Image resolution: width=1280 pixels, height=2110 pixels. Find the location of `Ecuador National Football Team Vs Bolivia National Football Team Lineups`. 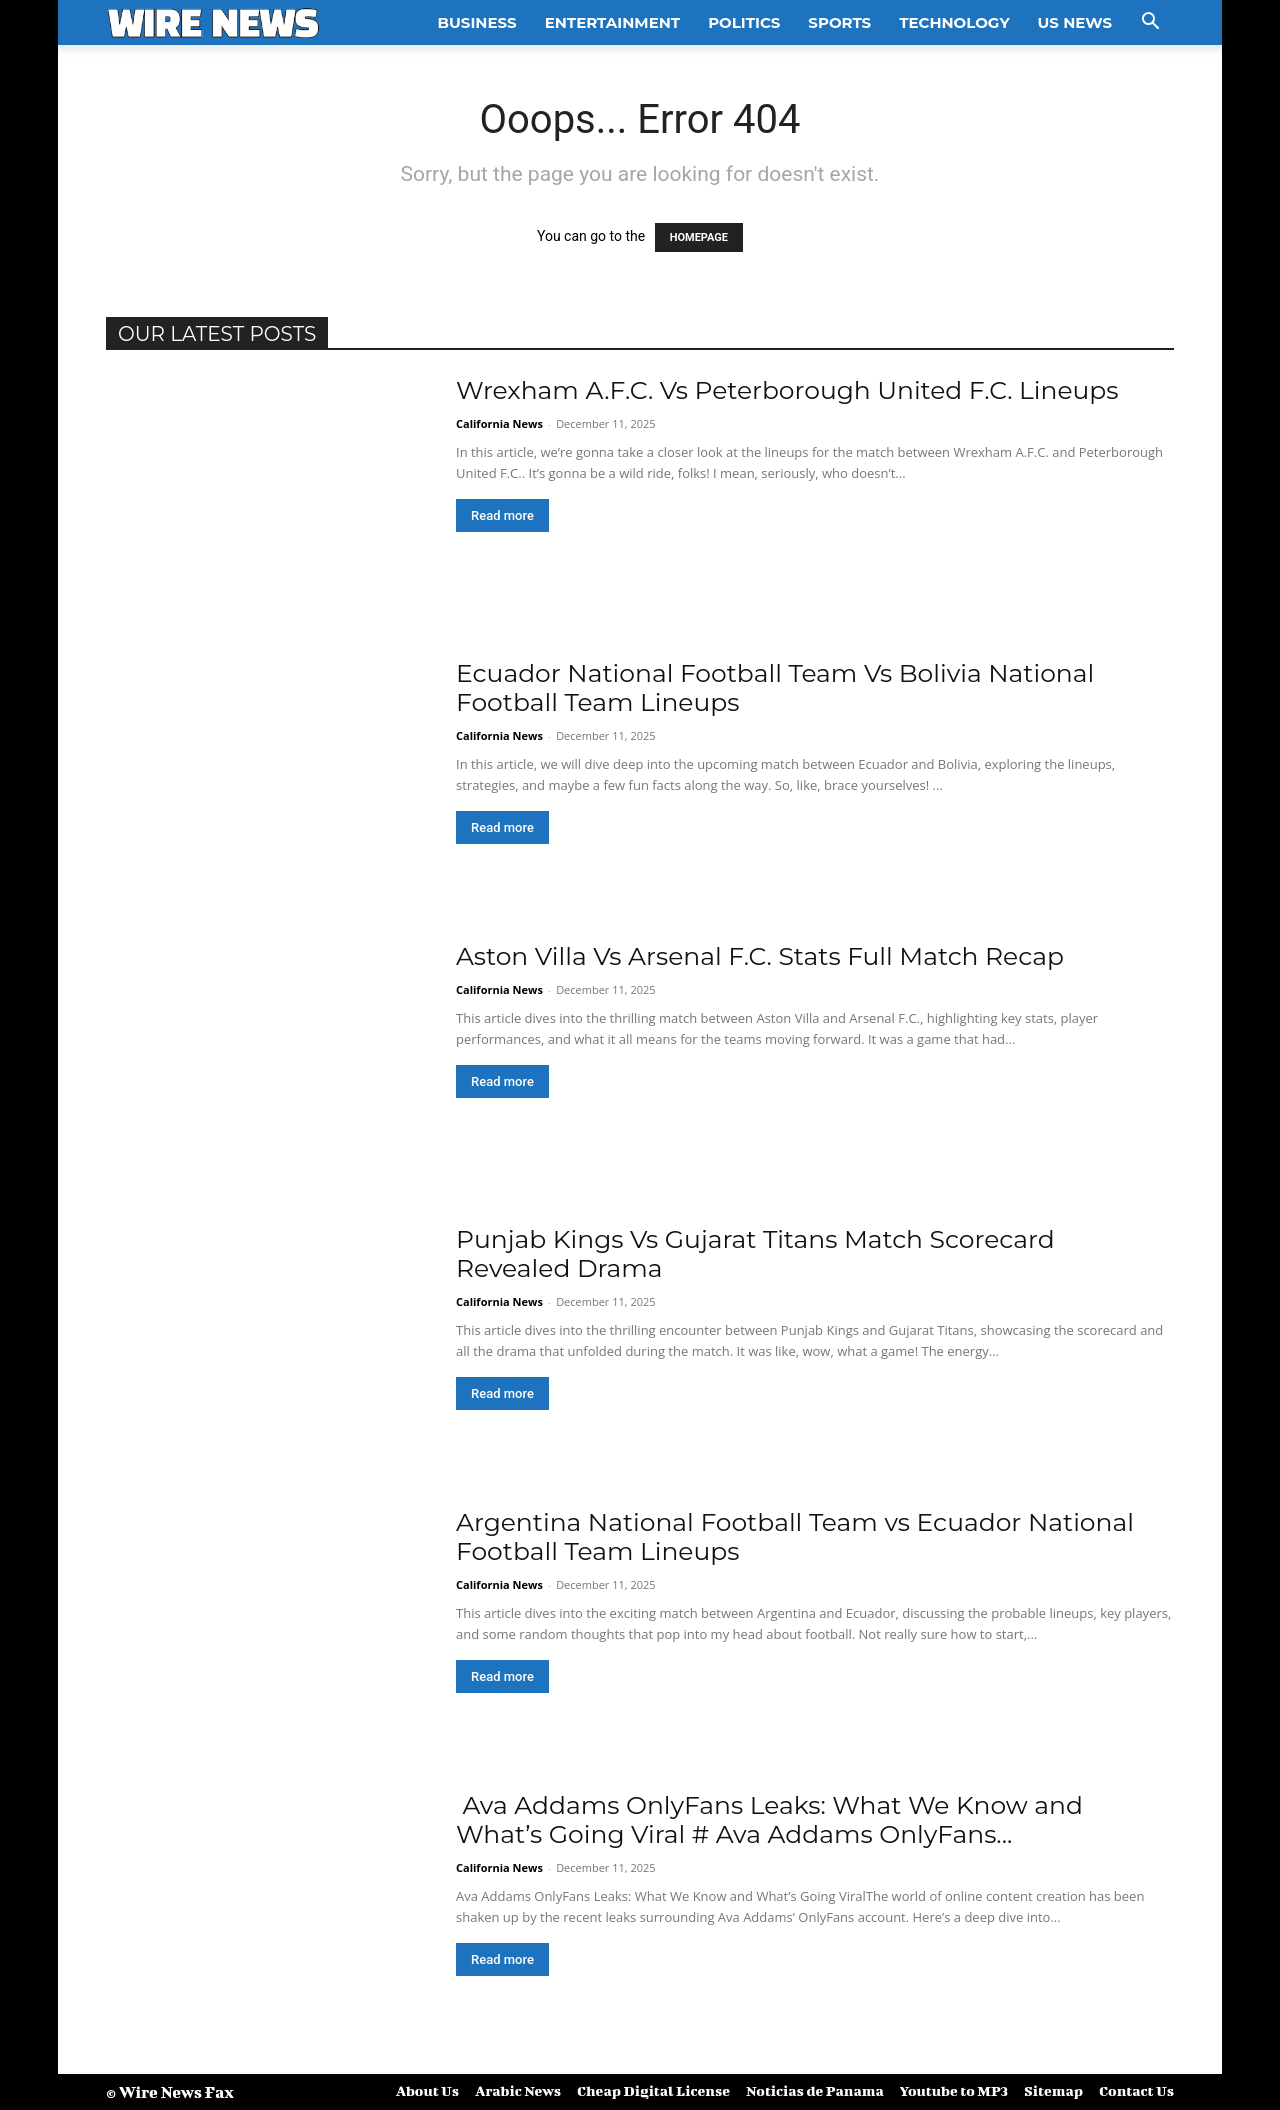

Ecuador National Football Team Vs Bolivia National Football Team Lineups is located at coordinates (775, 687).